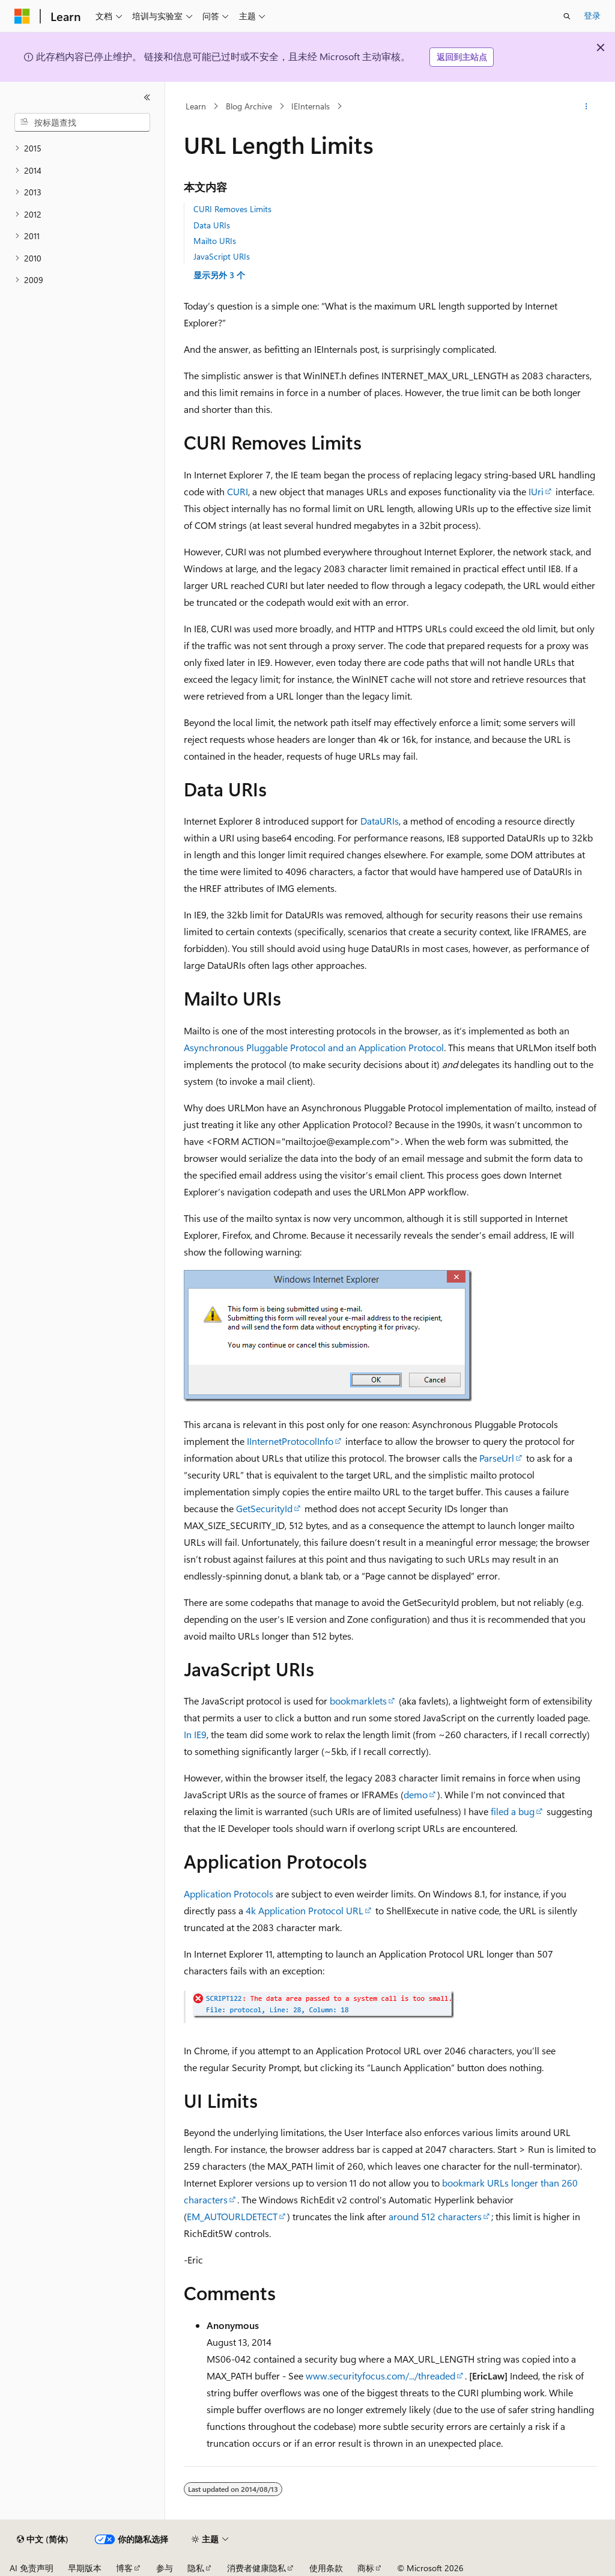 This screenshot has height=2576, width=615. What do you see at coordinates (358, 1700) in the screenshot?
I see `bookmarklets` at bounding box center [358, 1700].